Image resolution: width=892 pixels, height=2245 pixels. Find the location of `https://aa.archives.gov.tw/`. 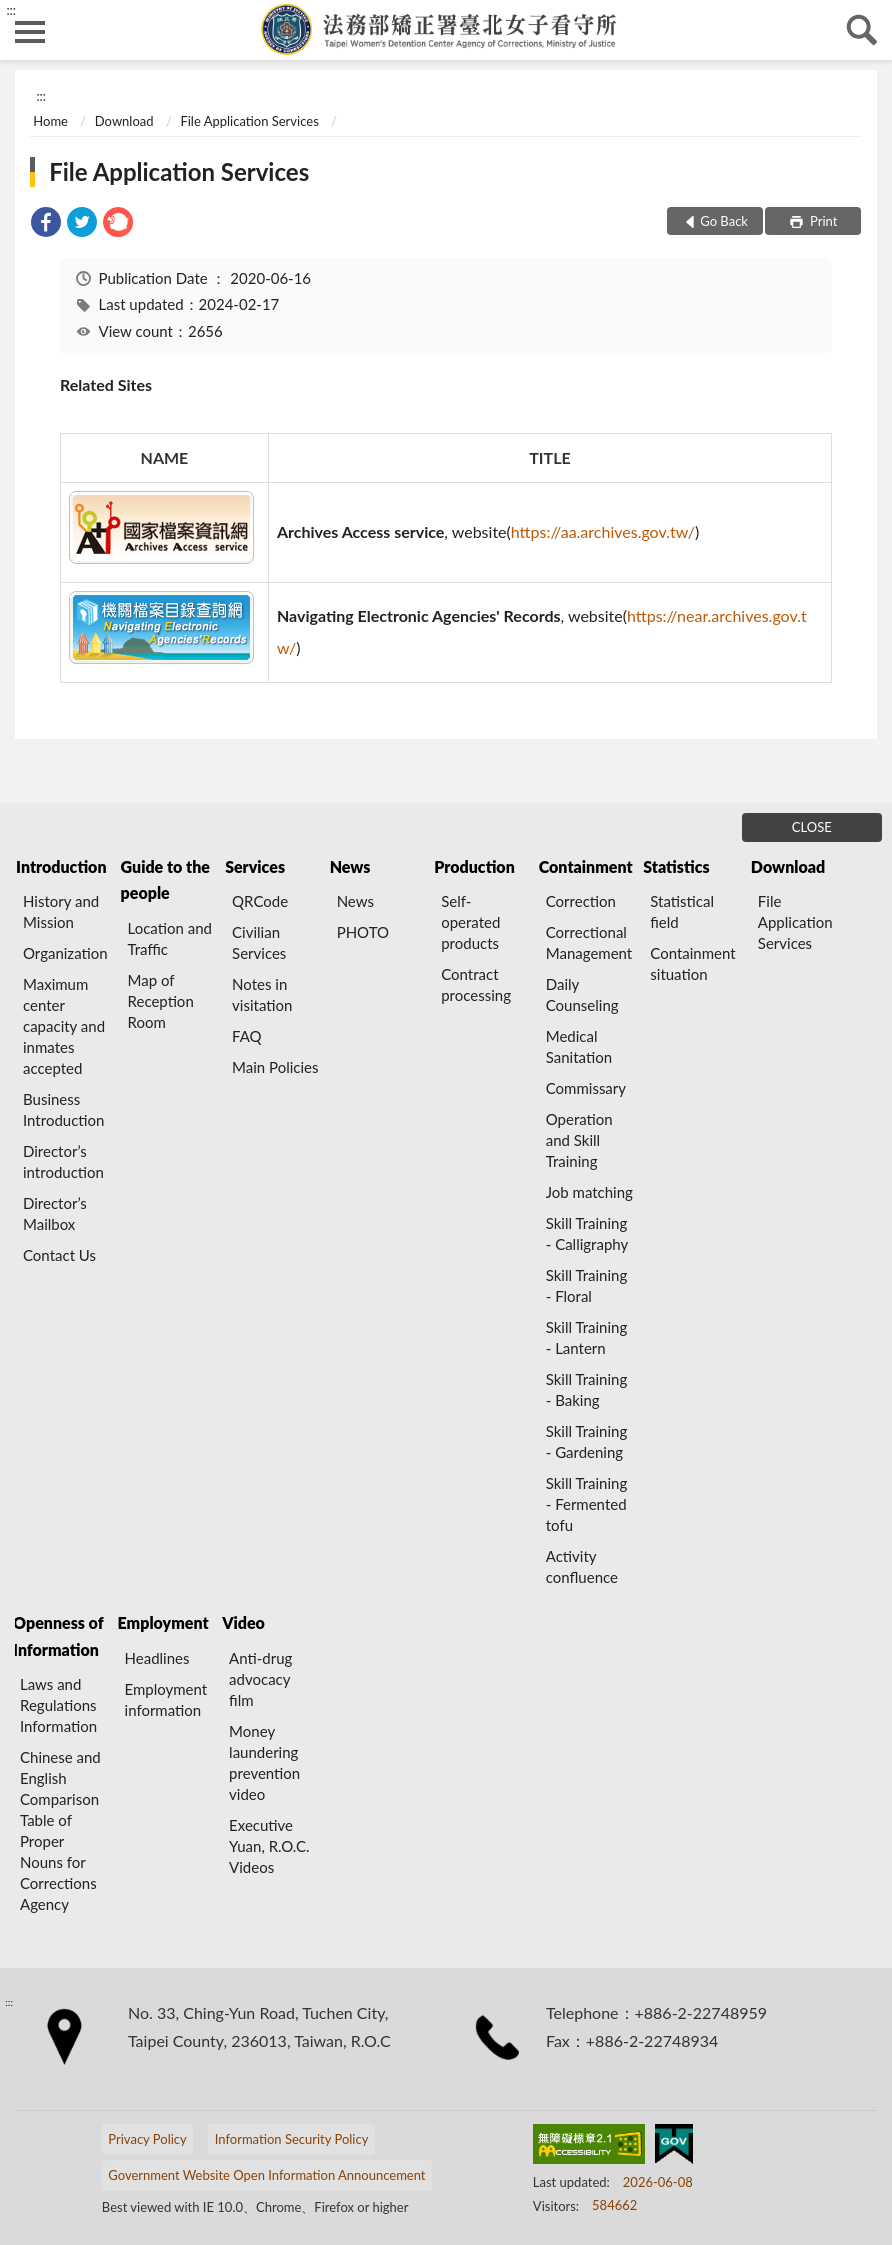

https://aa.archives.gov.tw/ is located at coordinates (603, 531).